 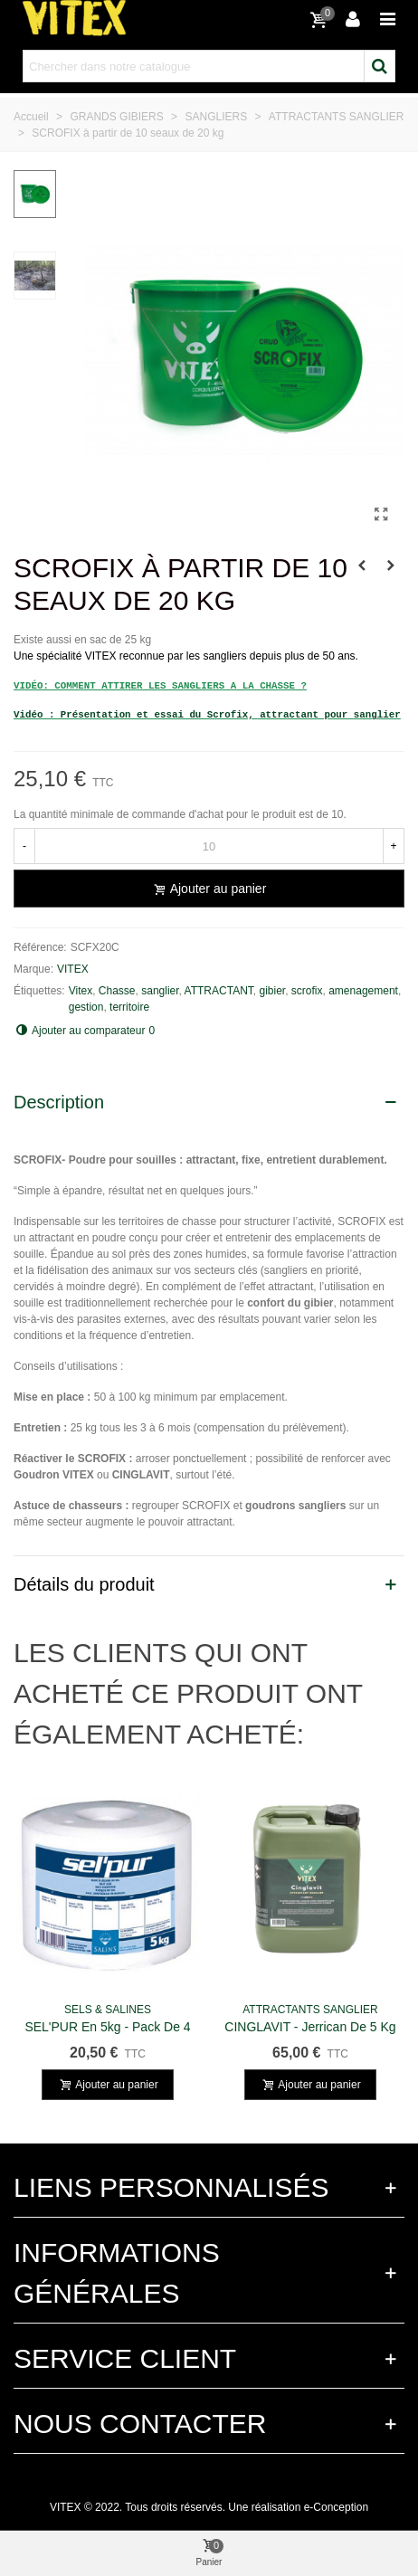 I want to click on Vitex, so click(x=80, y=990).